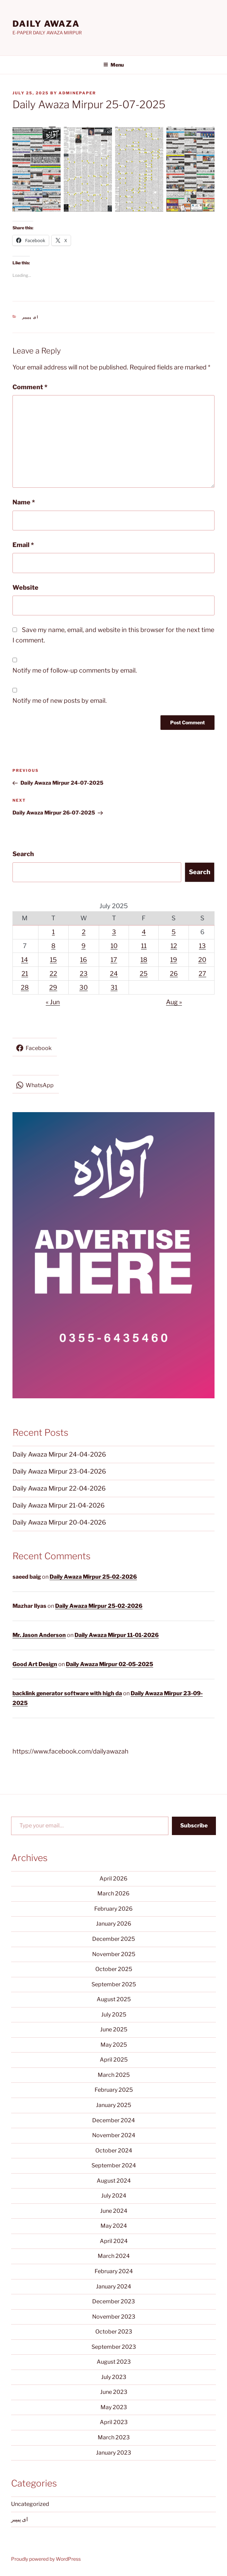 The height and width of the screenshot is (2576, 227). Describe the element at coordinates (113, 2347) in the screenshot. I see `September 2023` at that location.